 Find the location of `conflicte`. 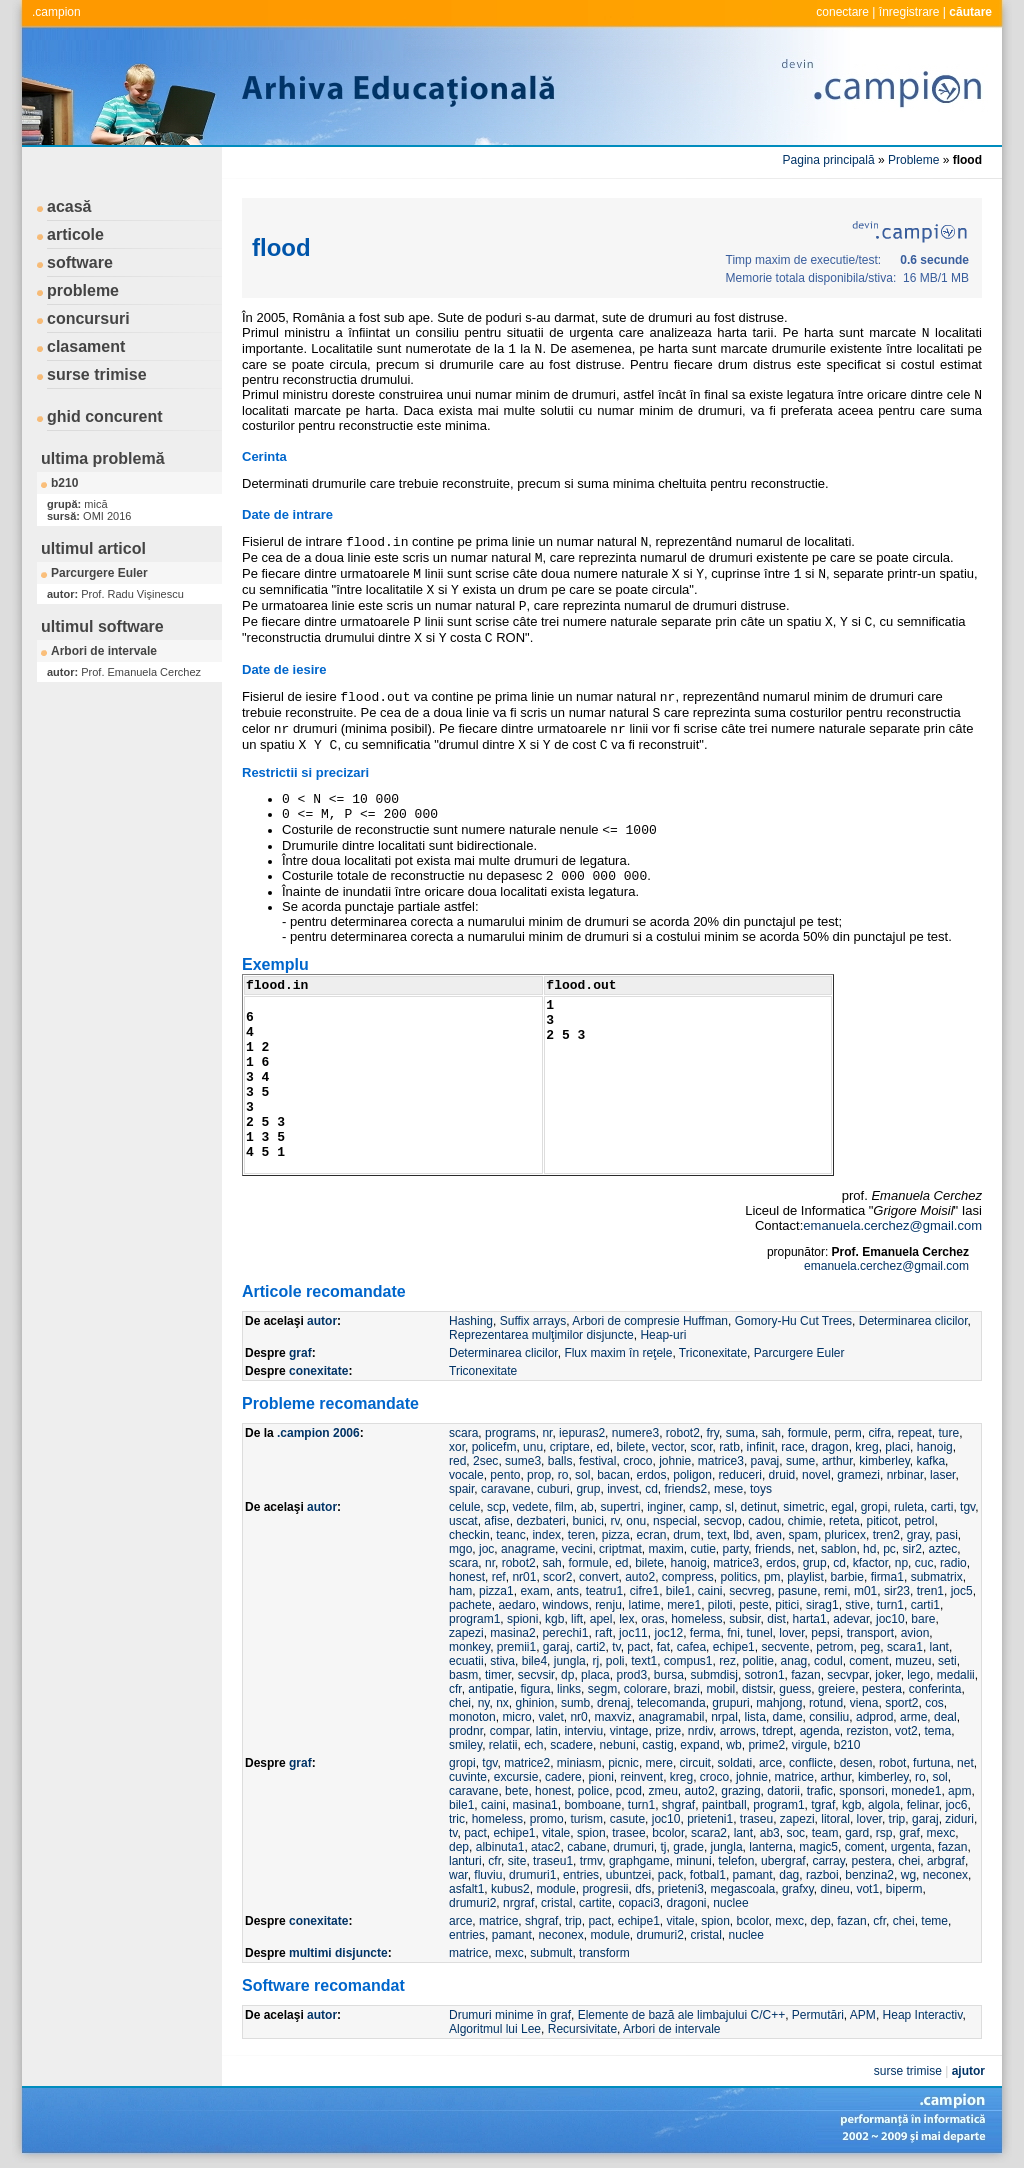

conflicte is located at coordinates (811, 1763).